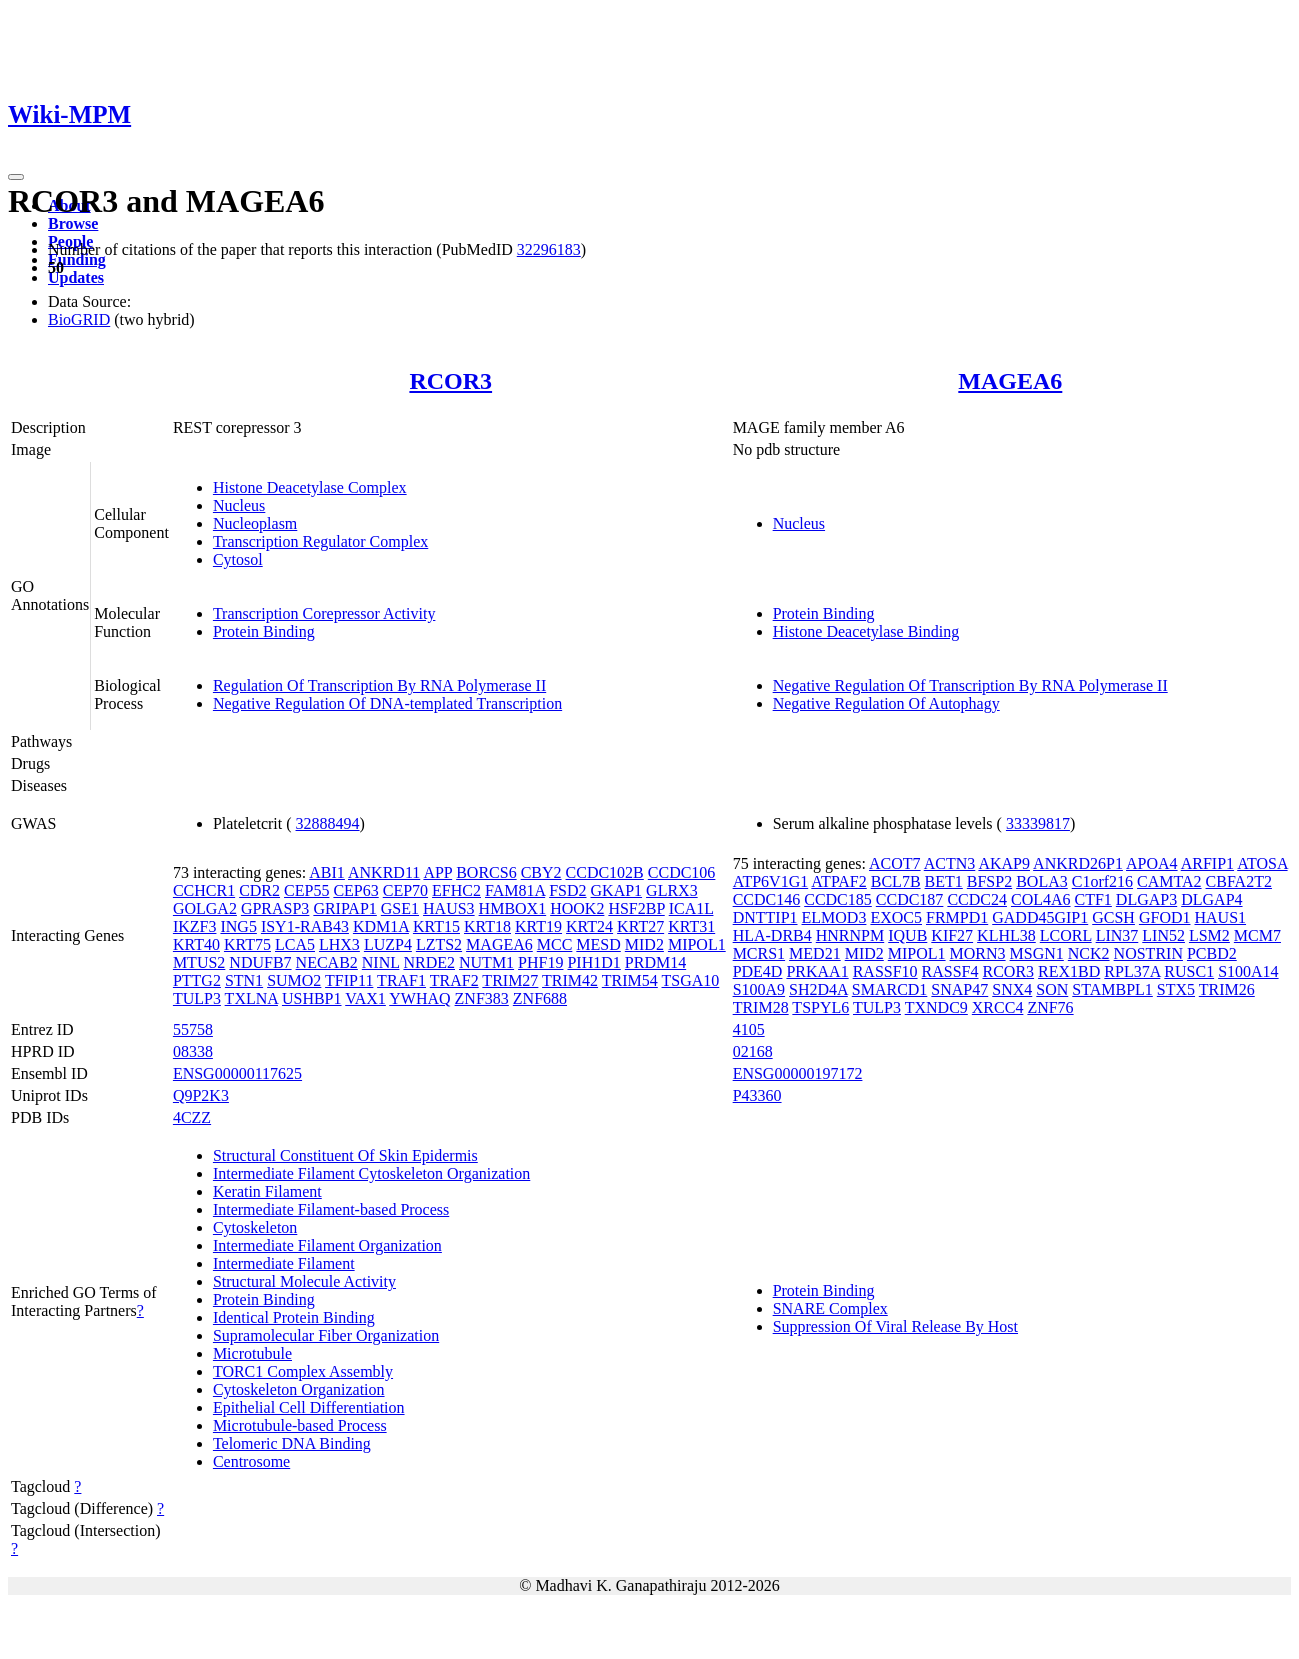  Describe the element at coordinates (327, 872) in the screenshot. I see `ABI1` at that location.